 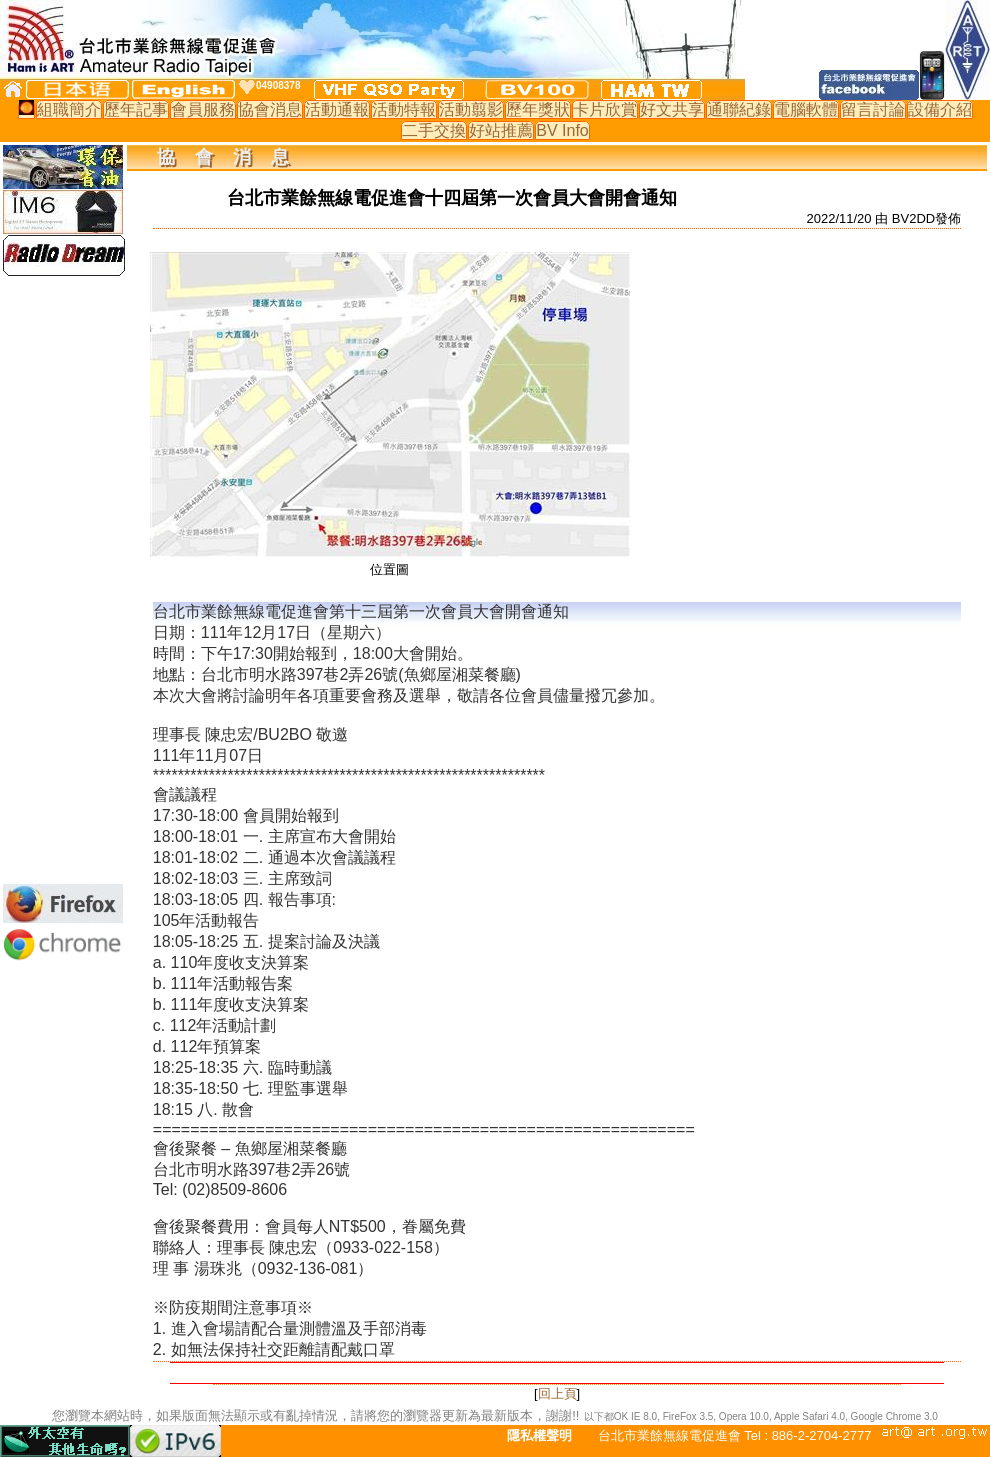 I want to click on 回上頁, so click(x=557, y=1393).